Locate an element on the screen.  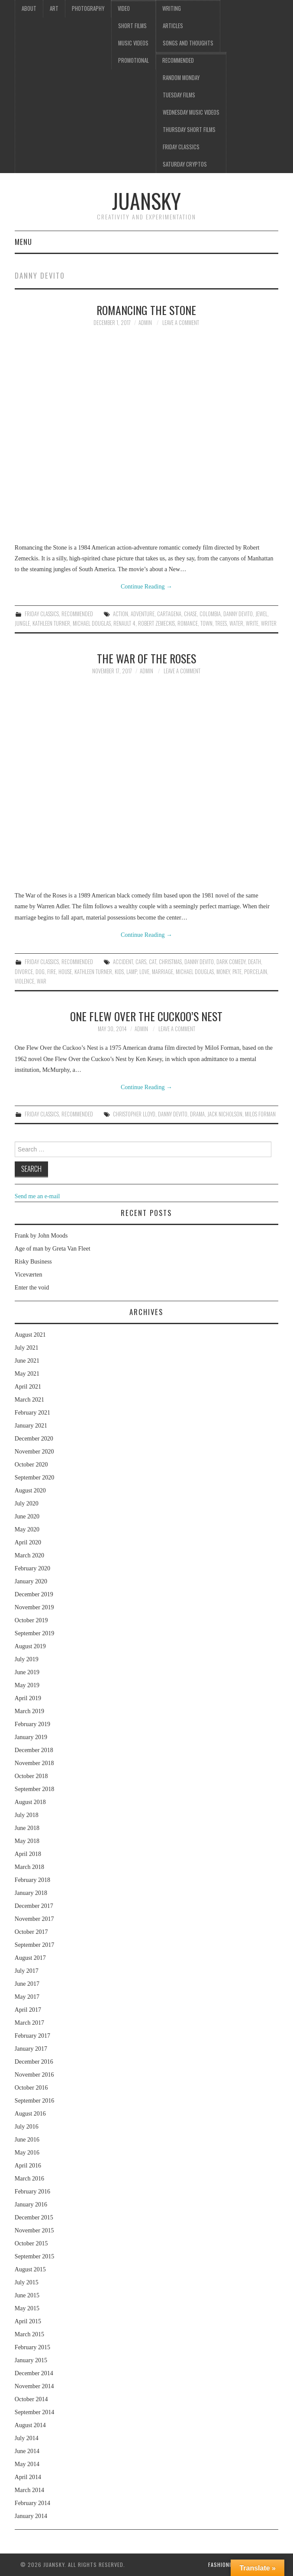
Danny DeVito is located at coordinates (238, 614).